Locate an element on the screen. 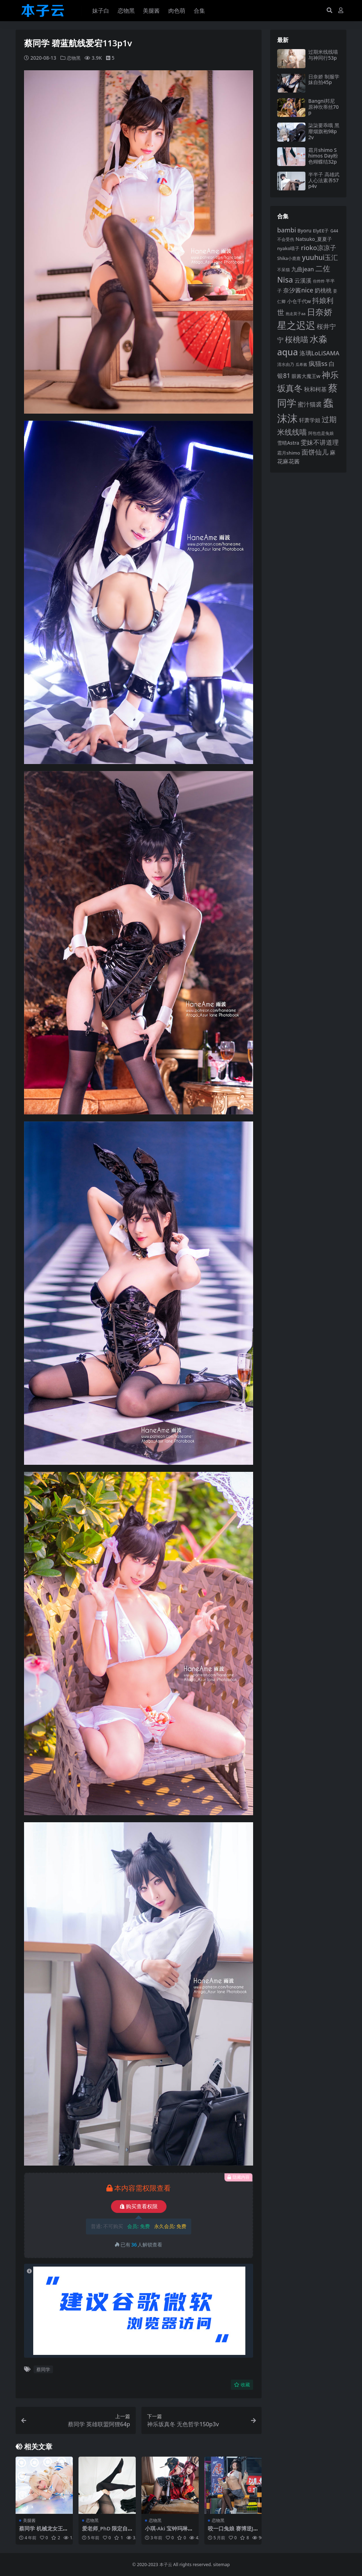  小琪-Aki 宝钟玛琳玛奇玛护士51p is located at coordinates (169, 2531).